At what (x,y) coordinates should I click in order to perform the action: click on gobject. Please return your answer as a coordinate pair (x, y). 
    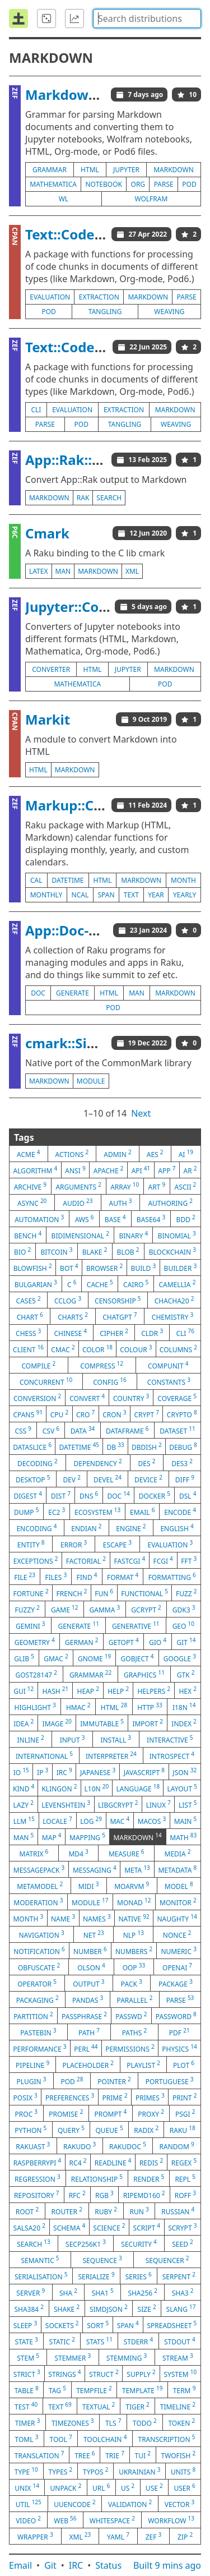
    Looking at the image, I should click on (137, 1657).